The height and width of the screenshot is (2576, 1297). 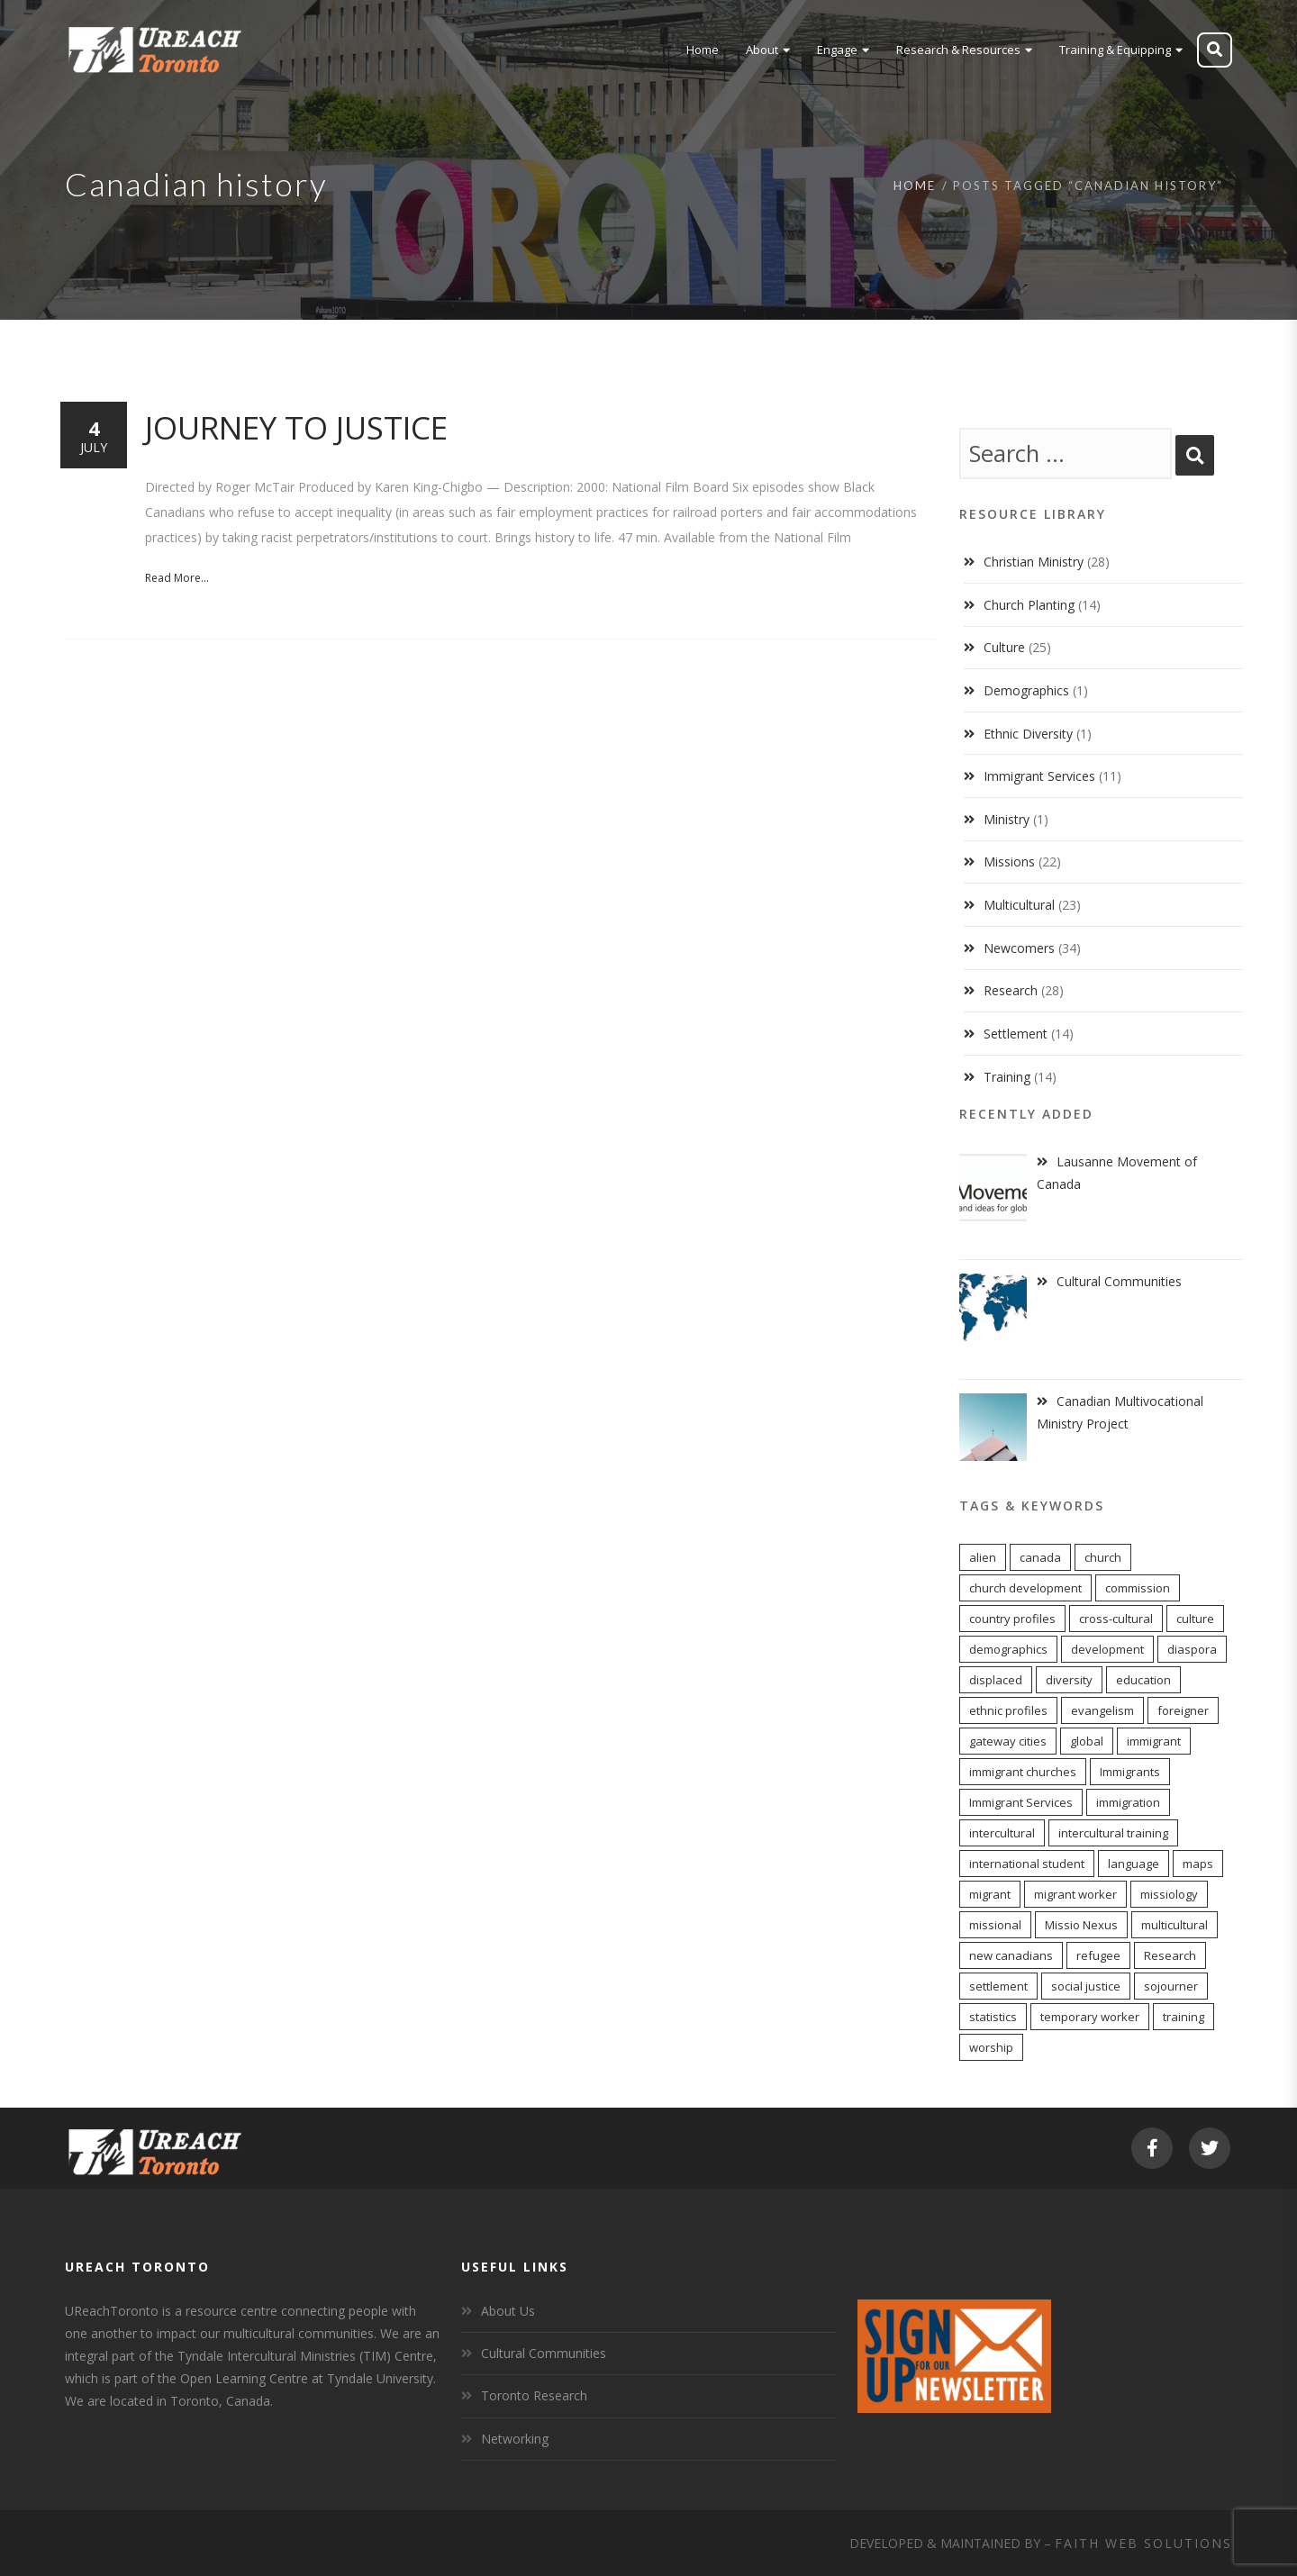 What do you see at coordinates (1130, 1772) in the screenshot?
I see `Immigrants [Immigrants (6 items)]` at bounding box center [1130, 1772].